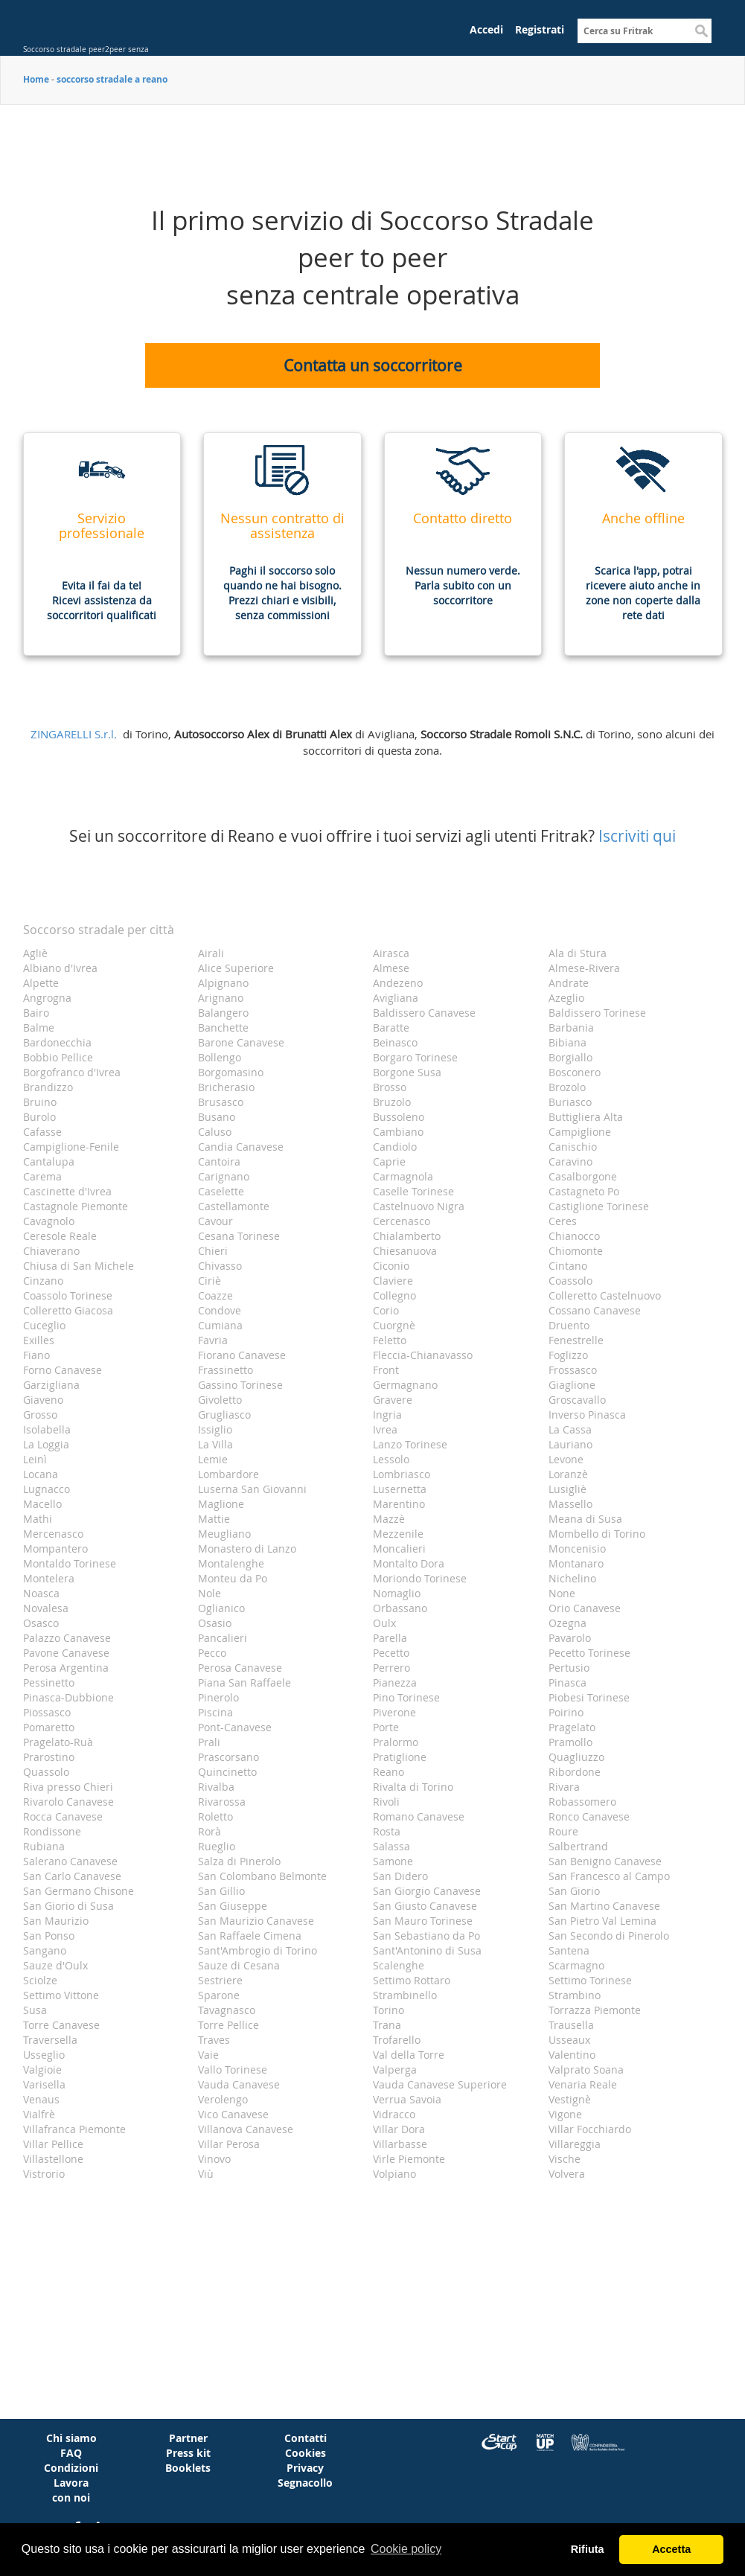  I want to click on Varisella, so click(44, 2084).